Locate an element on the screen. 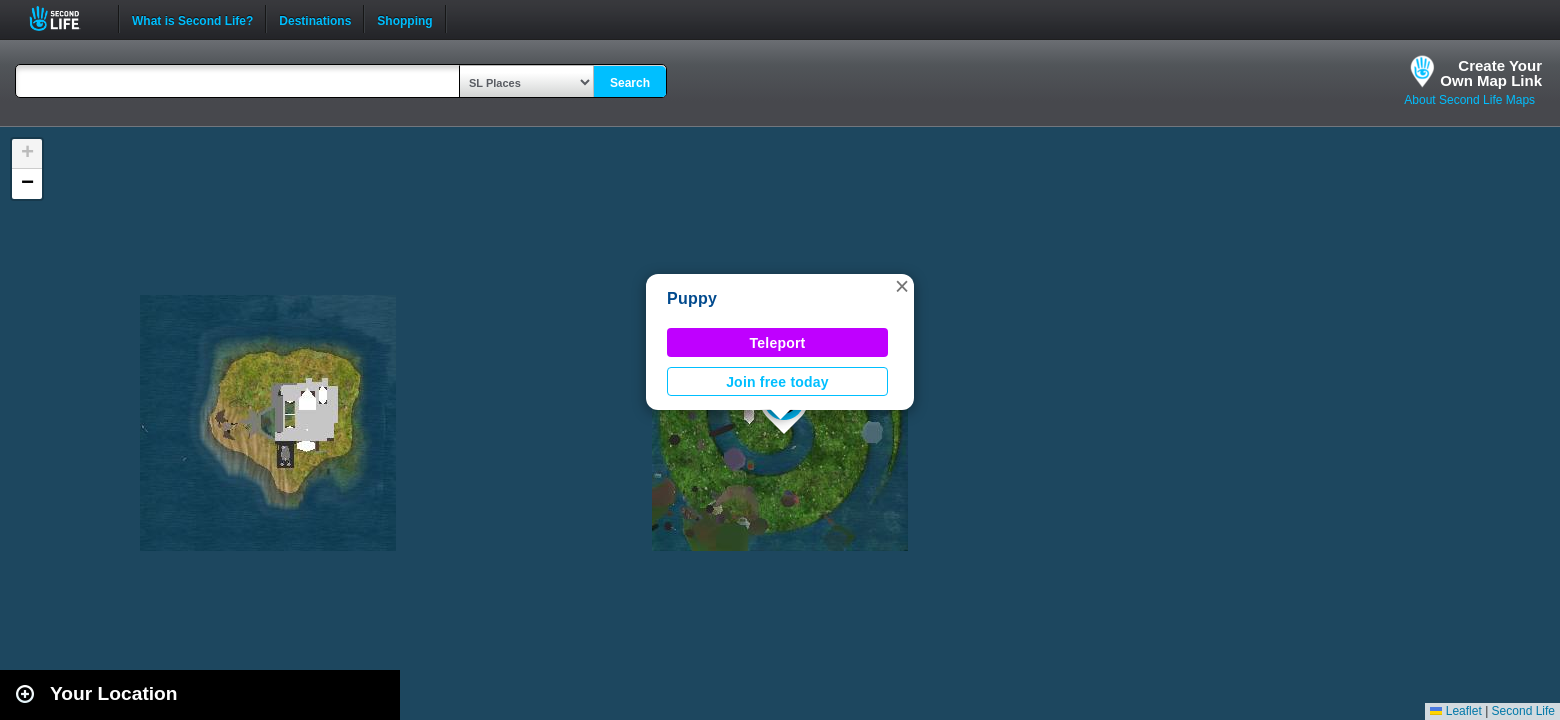 The height and width of the screenshot is (720, 1560). Leaflet is located at coordinates (1455, 711).